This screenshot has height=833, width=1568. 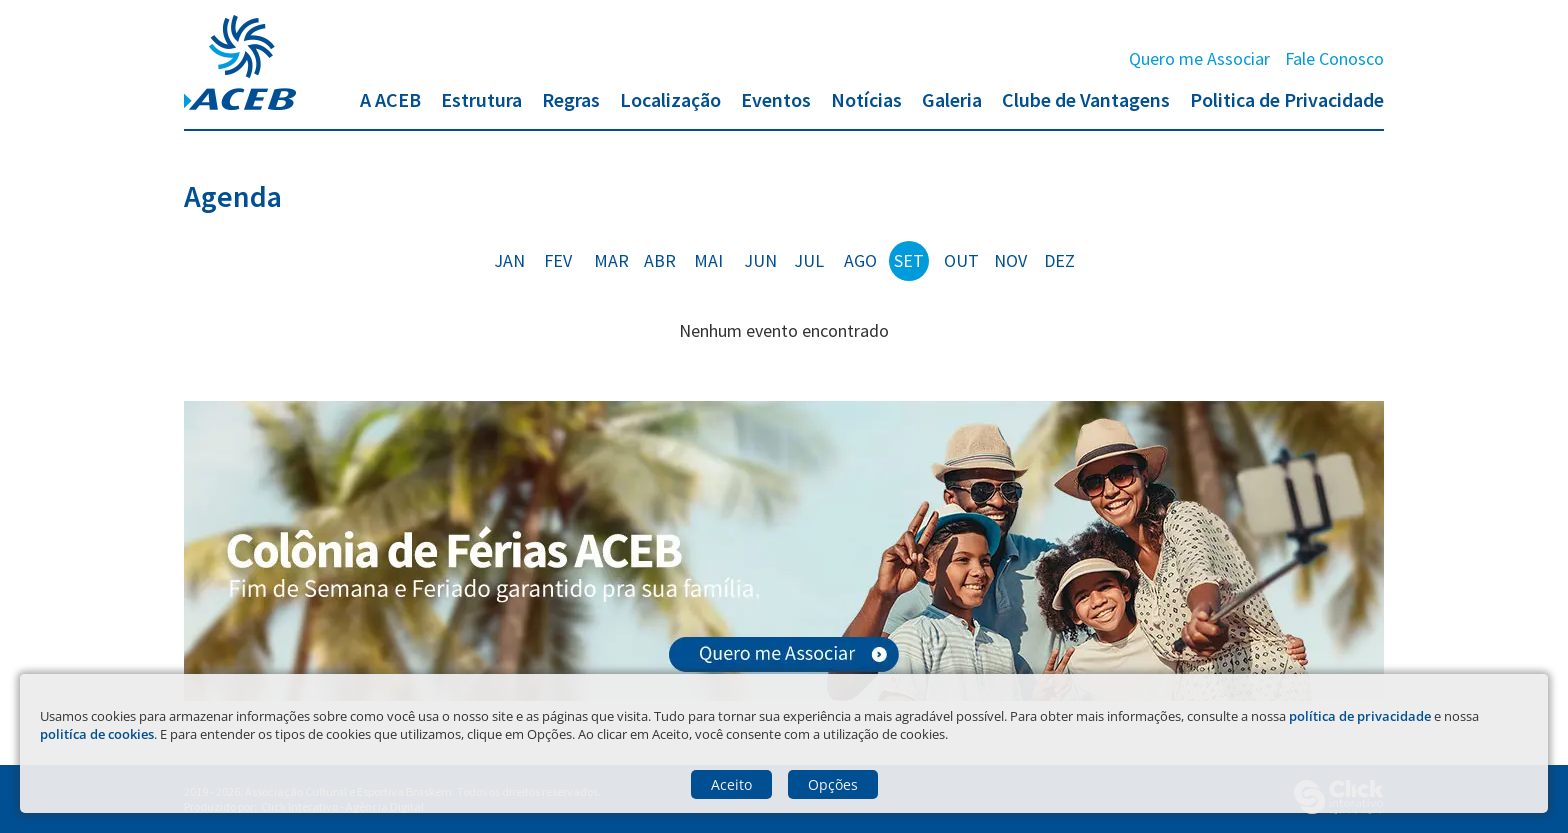 What do you see at coordinates (909, 260) in the screenshot?
I see `set` at bounding box center [909, 260].